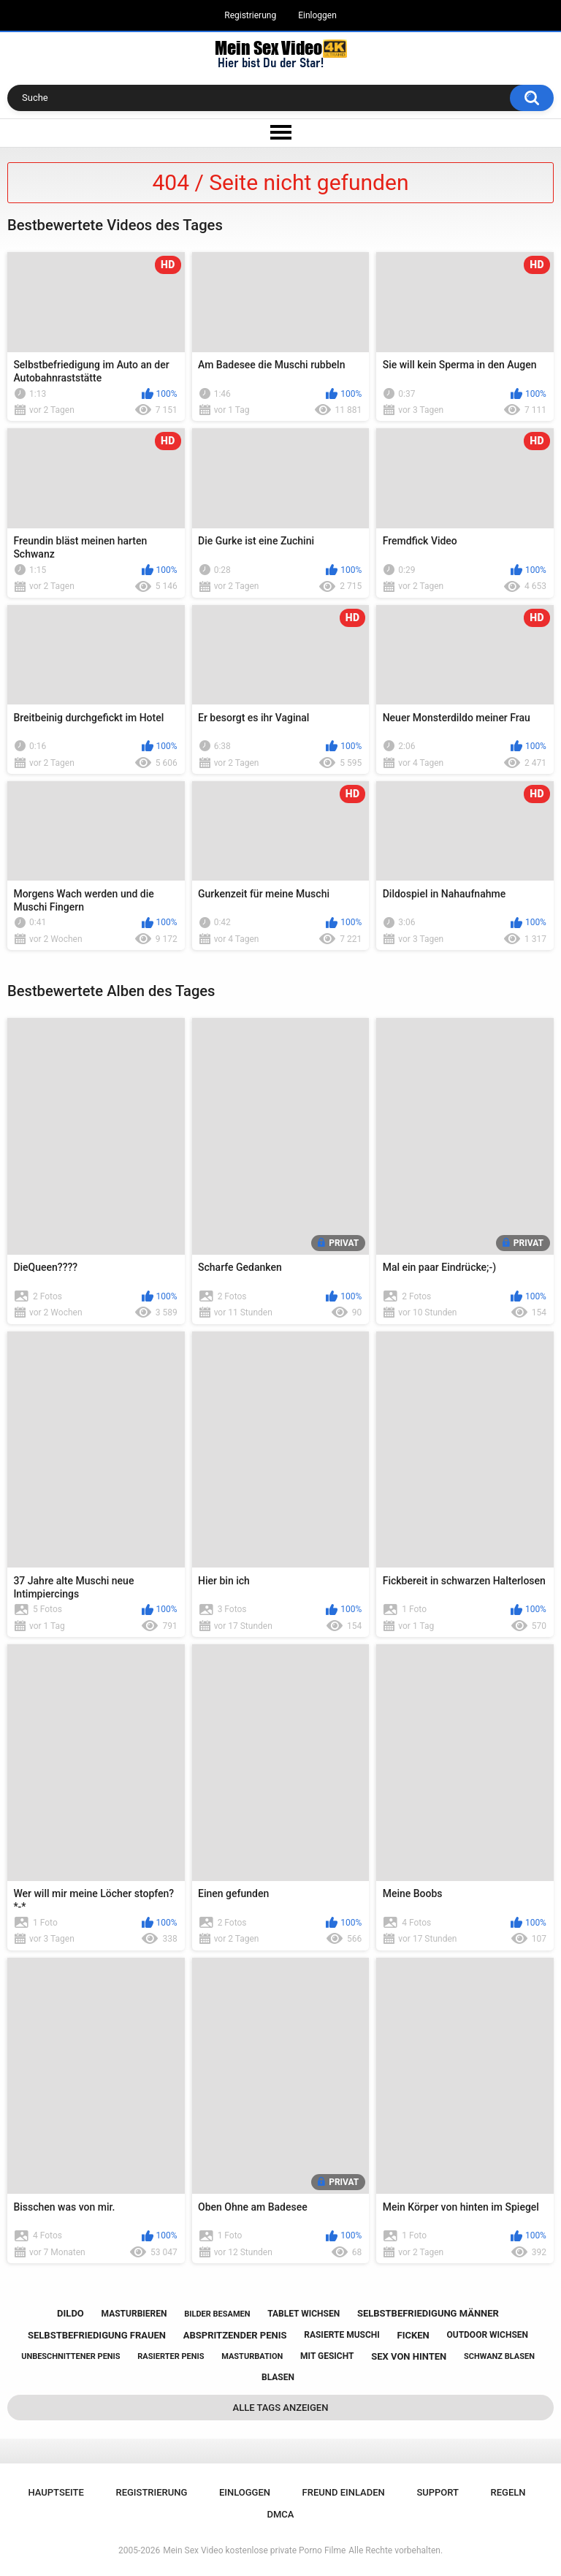 The height and width of the screenshot is (2576, 561). I want to click on Regeln, so click(508, 2492).